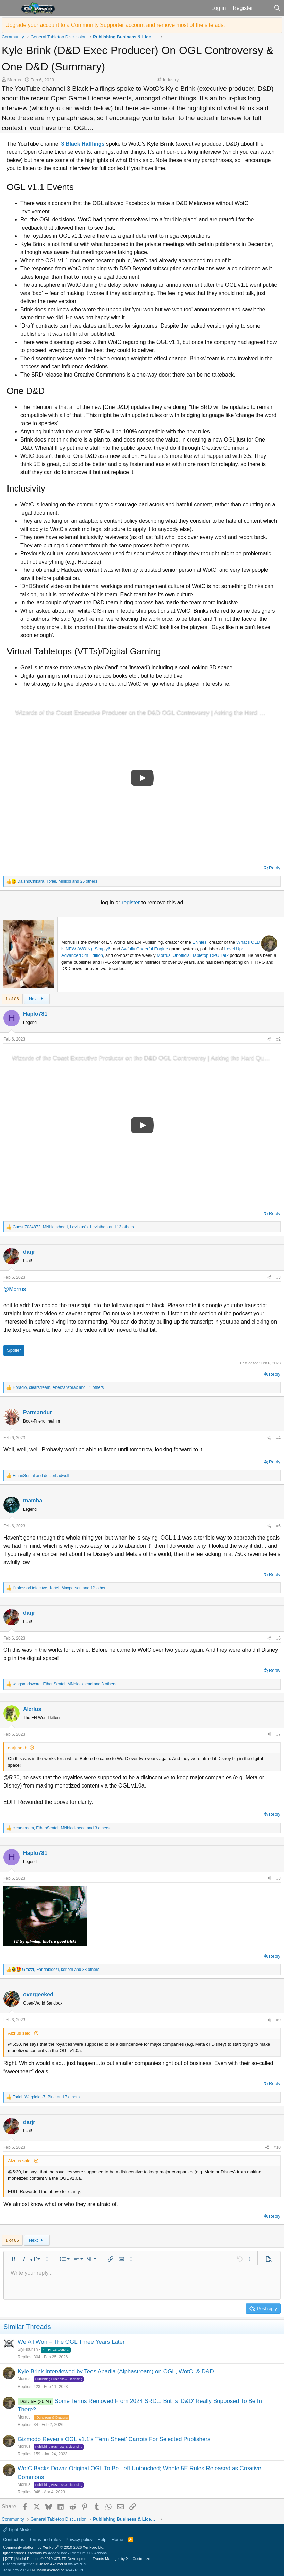 The width and height of the screenshot is (284, 2576). I want to click on We All Won – The OGL Three Years Later, so click(71, 2342).